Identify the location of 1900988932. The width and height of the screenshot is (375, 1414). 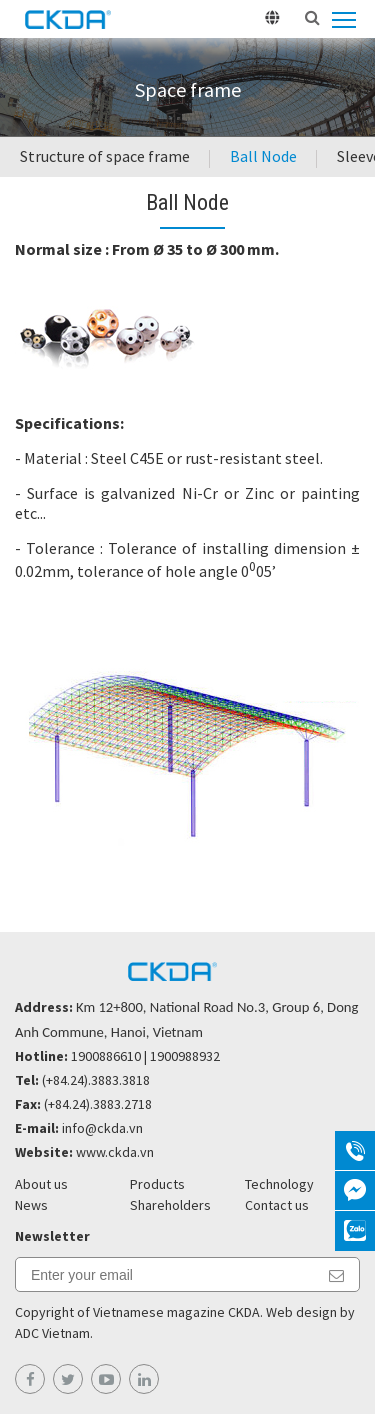
(185, 1056).